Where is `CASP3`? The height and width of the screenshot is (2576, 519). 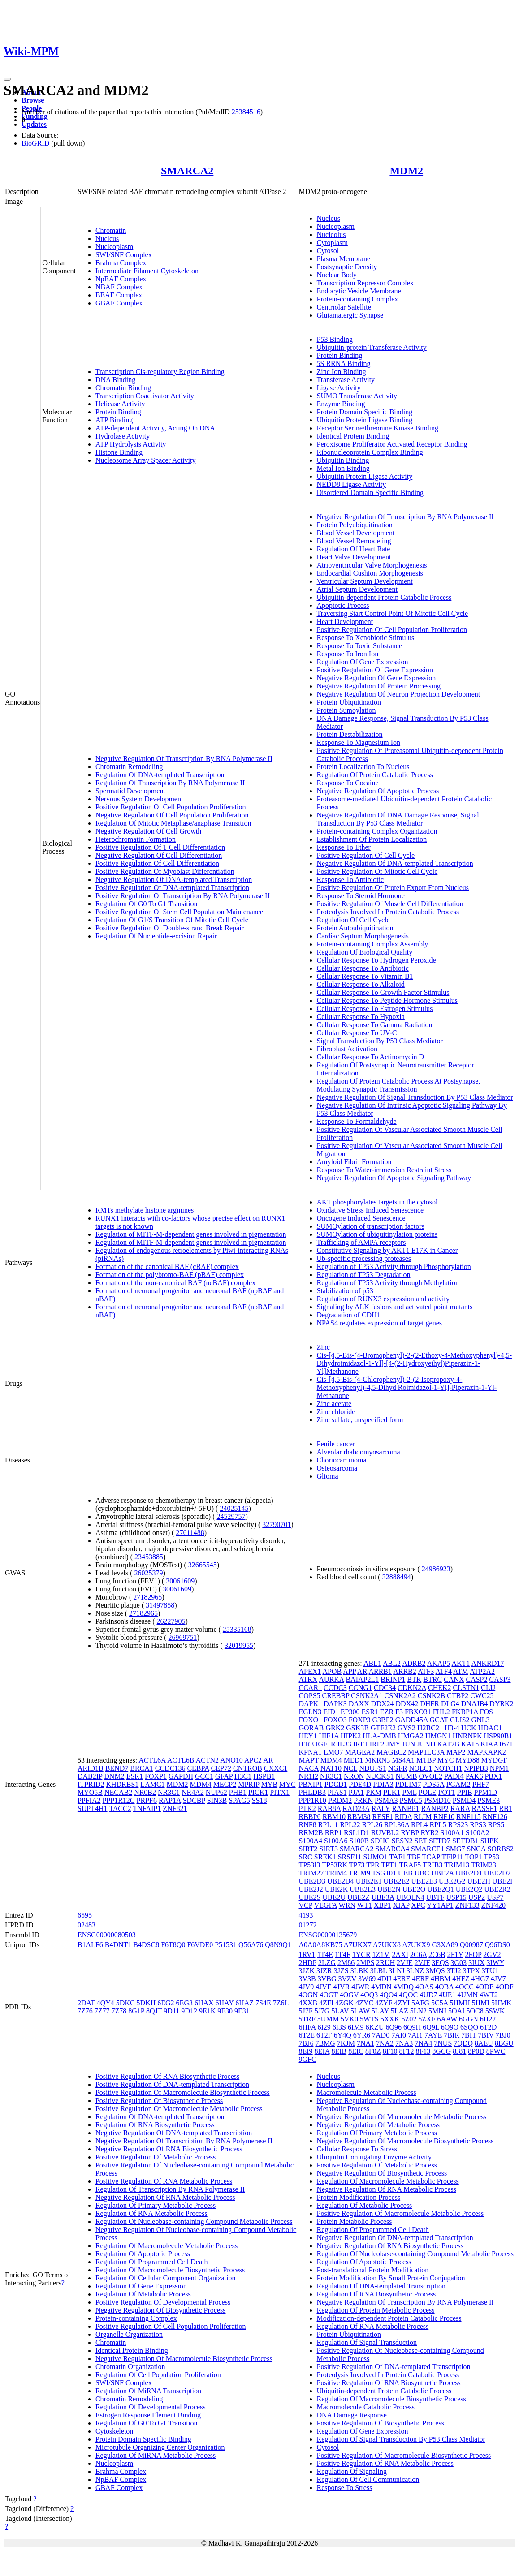
CASP3 is located at coordinates (500, 1679).